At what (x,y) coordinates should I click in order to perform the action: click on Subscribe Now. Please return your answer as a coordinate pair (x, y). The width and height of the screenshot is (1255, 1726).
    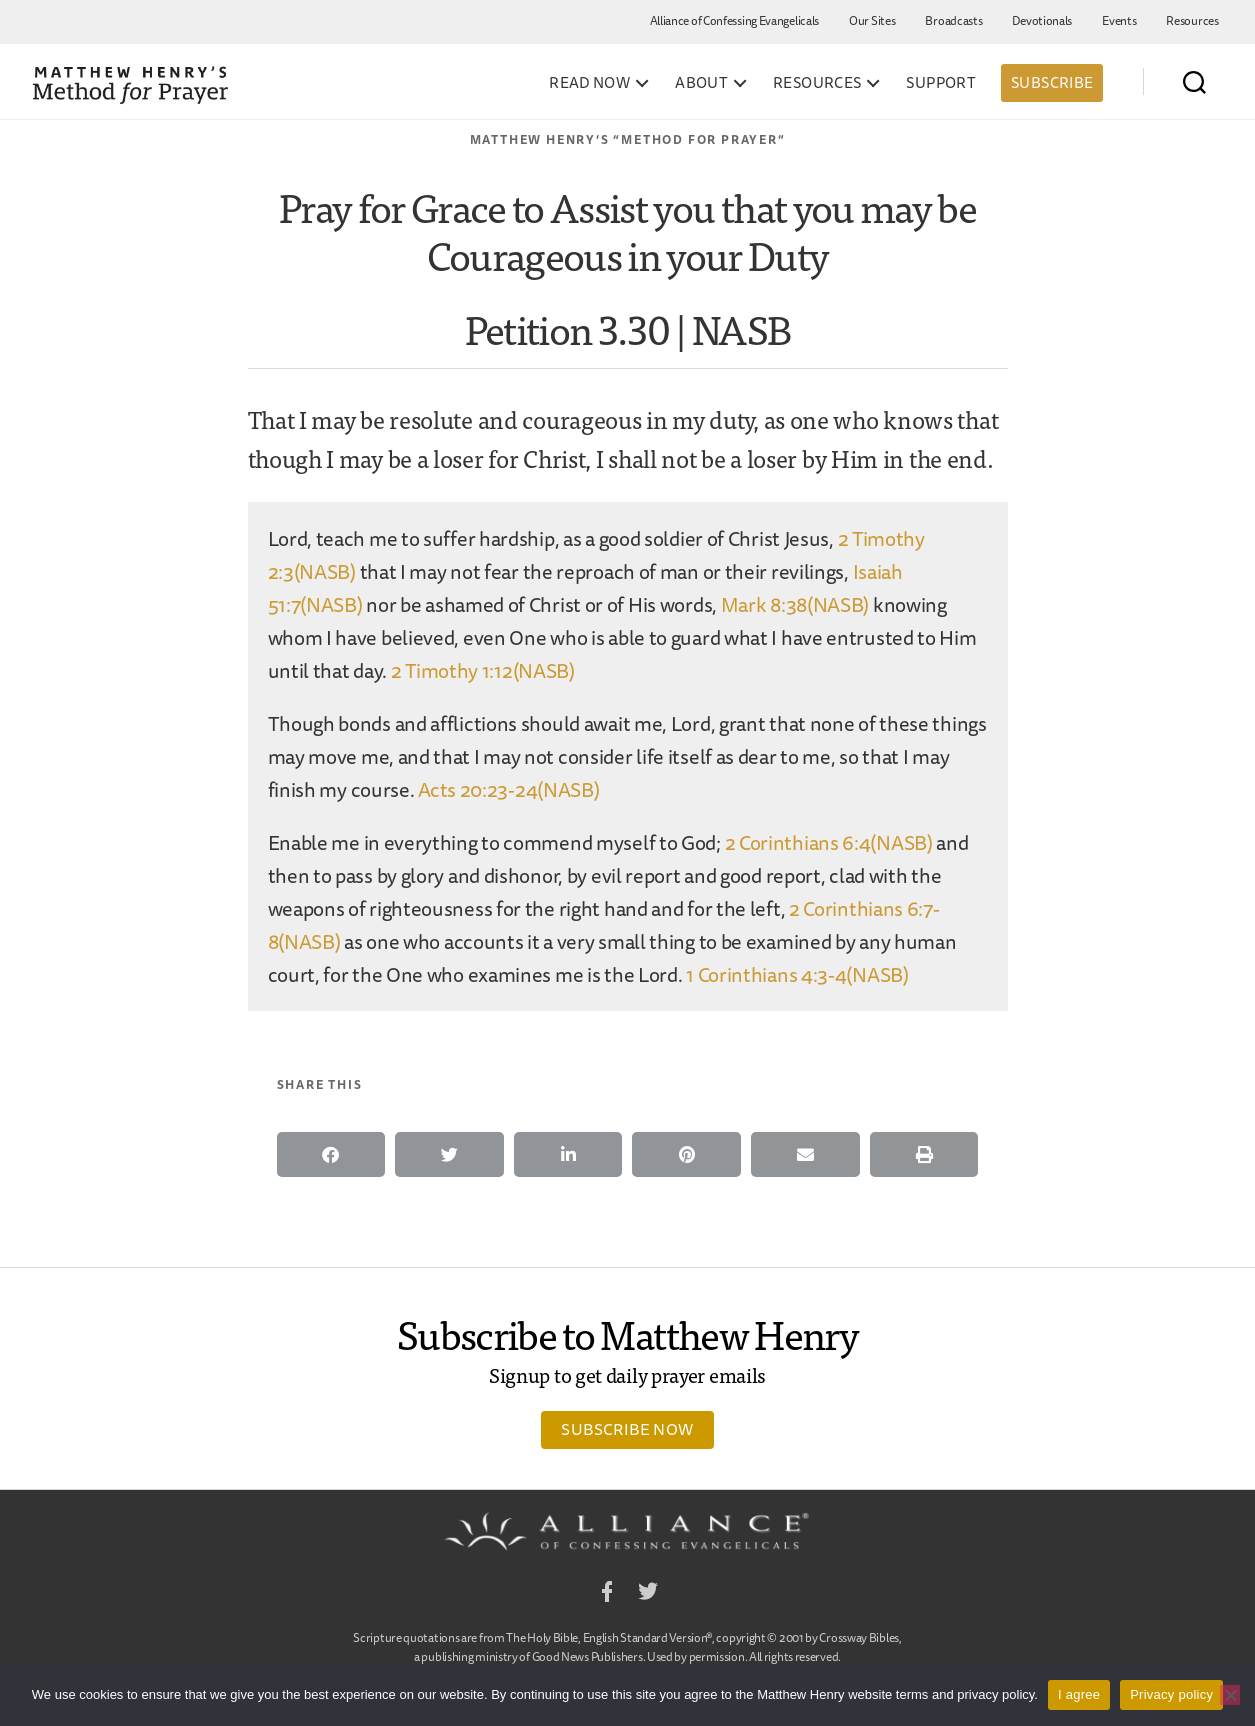
    Looking at the image, I should click on (627, 1429).